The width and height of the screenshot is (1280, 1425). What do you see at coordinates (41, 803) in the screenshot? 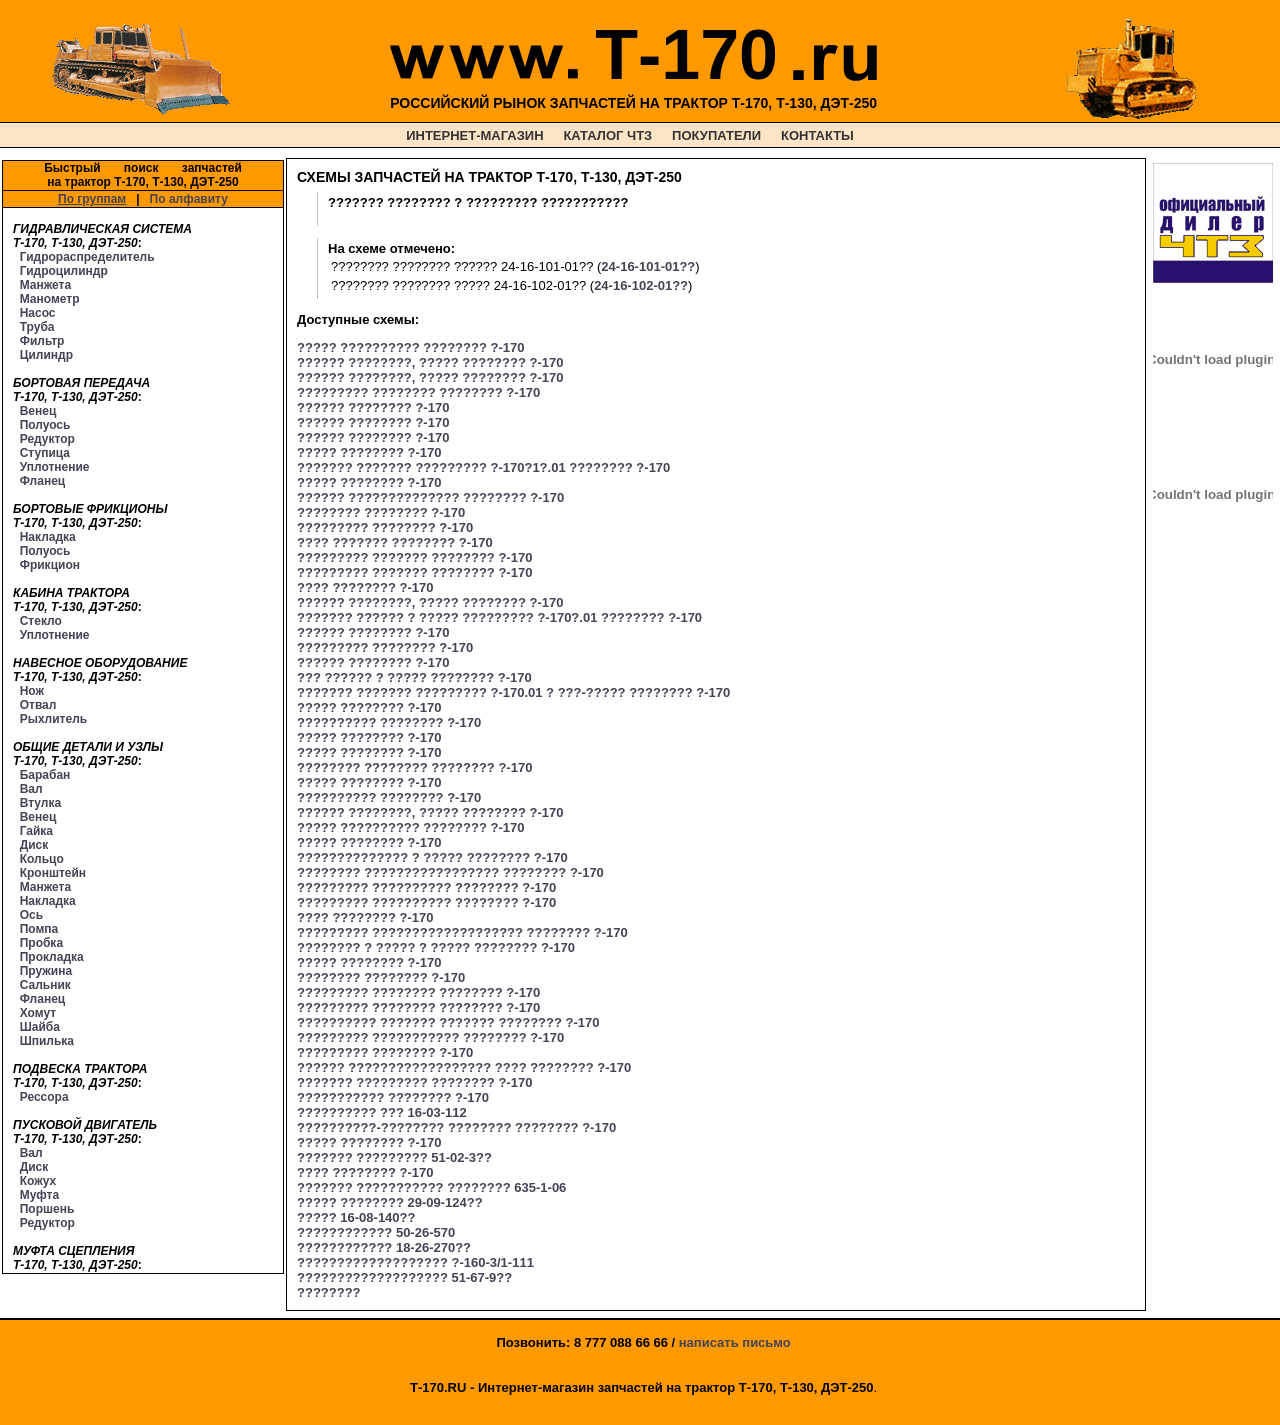
I see `Втулка` at bounding box center [41, 803].